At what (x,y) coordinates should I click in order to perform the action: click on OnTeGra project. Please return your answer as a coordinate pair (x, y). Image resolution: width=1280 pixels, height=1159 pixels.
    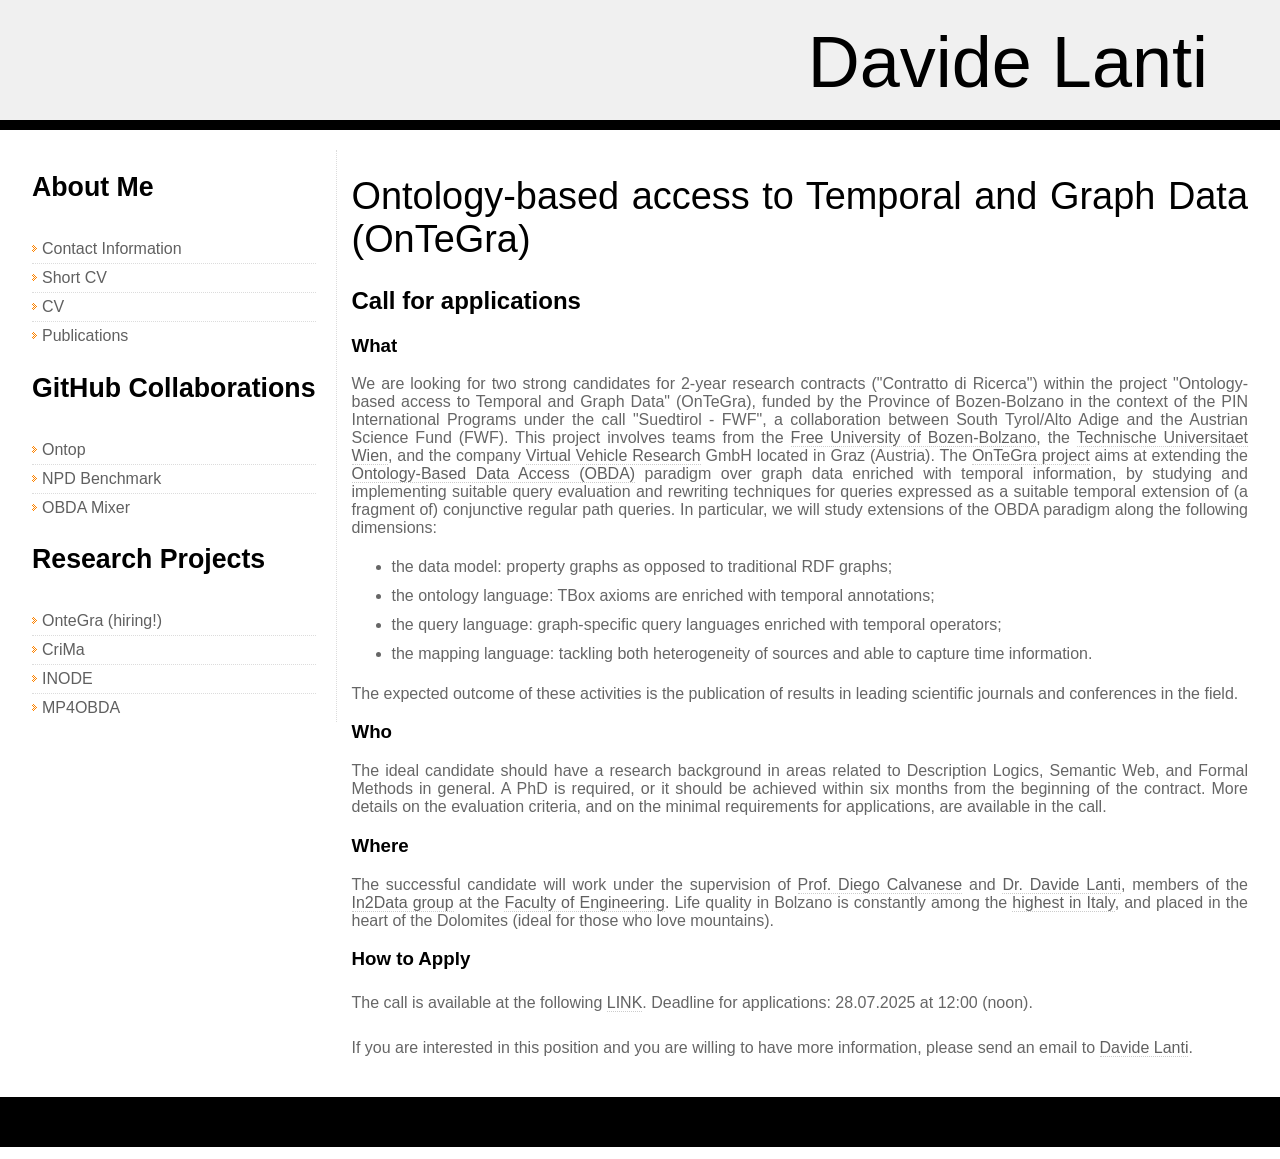
    Looking at the image, I should click on (1031, 455).